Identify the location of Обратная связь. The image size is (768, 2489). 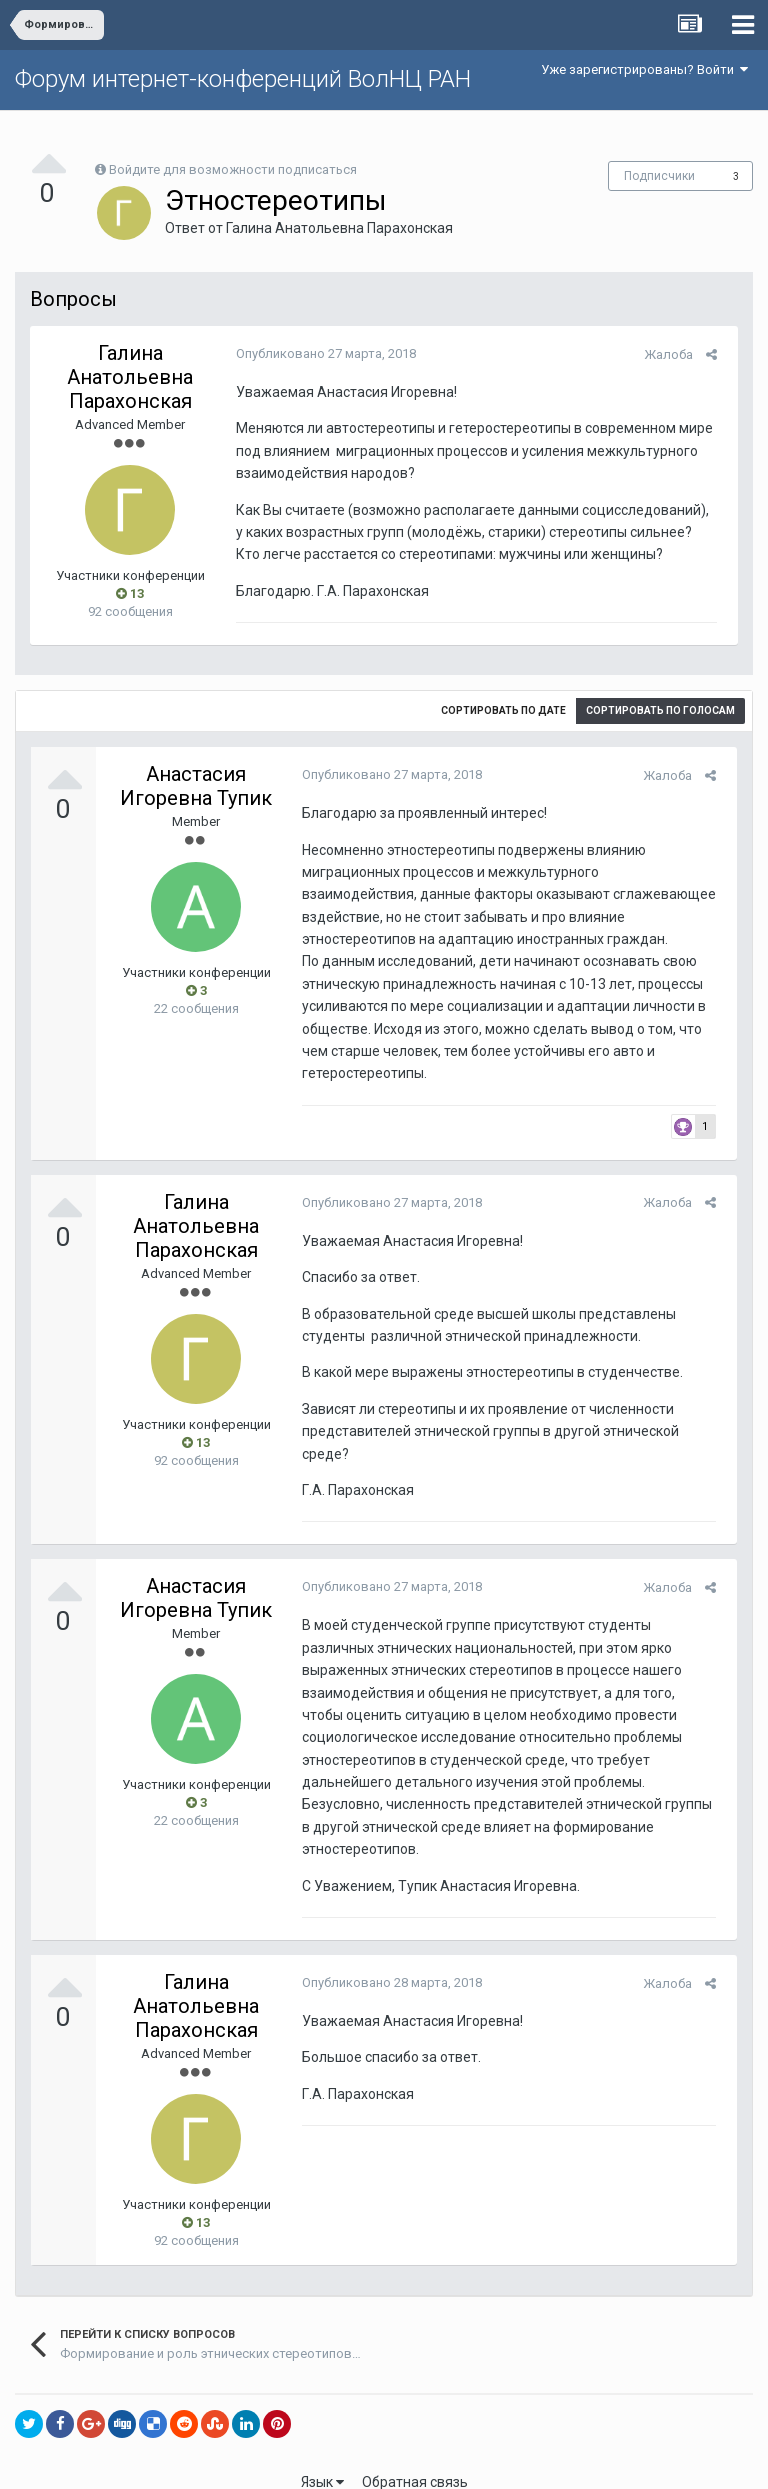
(415, 2459).